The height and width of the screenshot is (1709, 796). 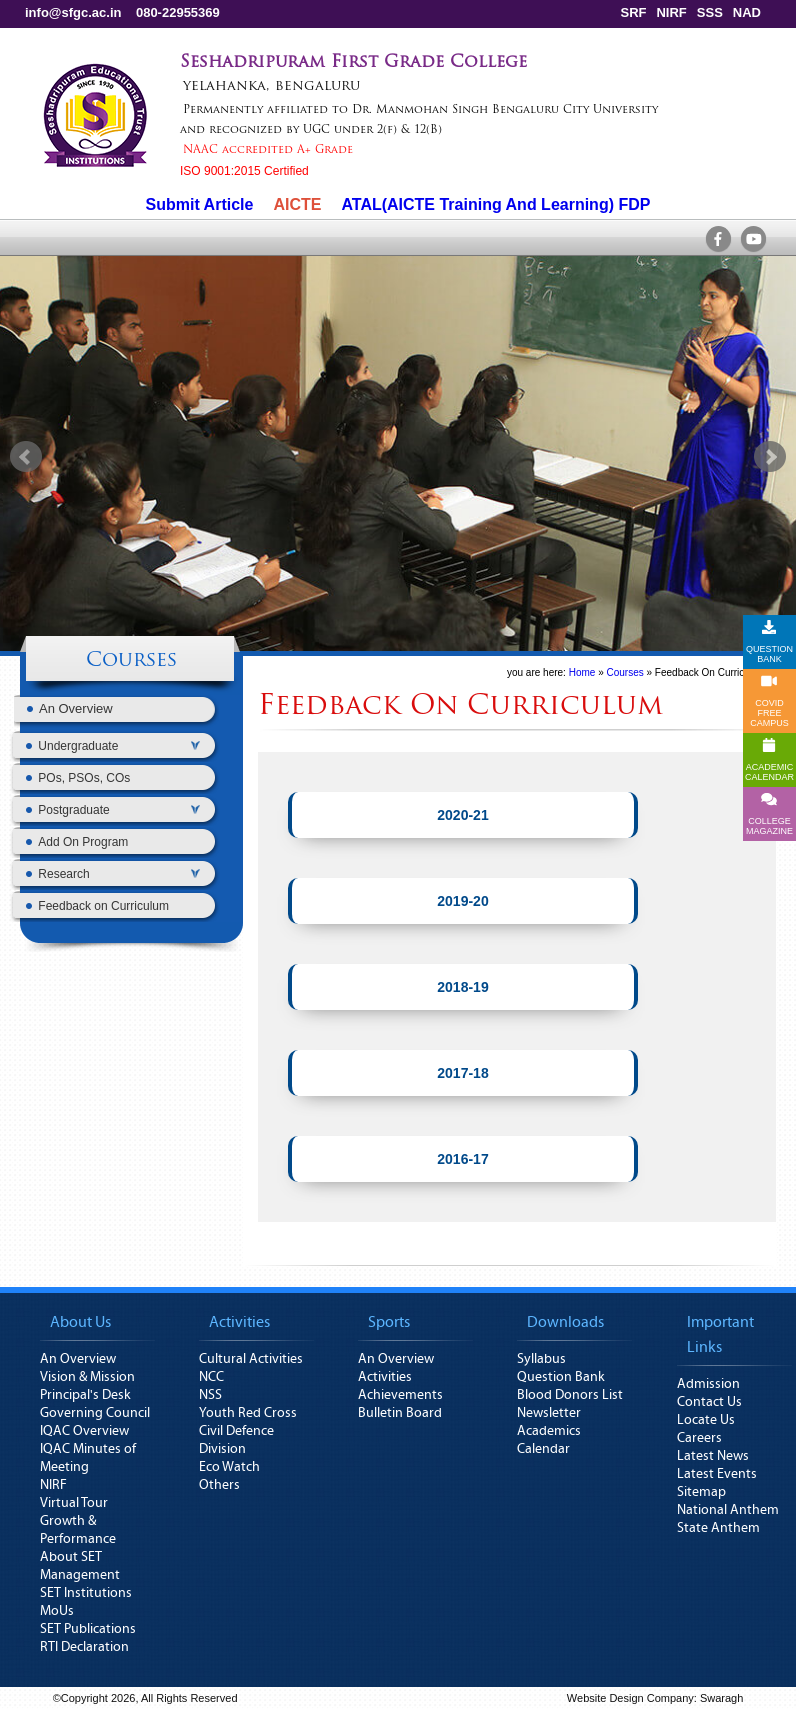 What do you see at coordinates (769, 760) in the screenshot?
I see `ACADEMICCALENDAR` at bounding box center [769, 760].